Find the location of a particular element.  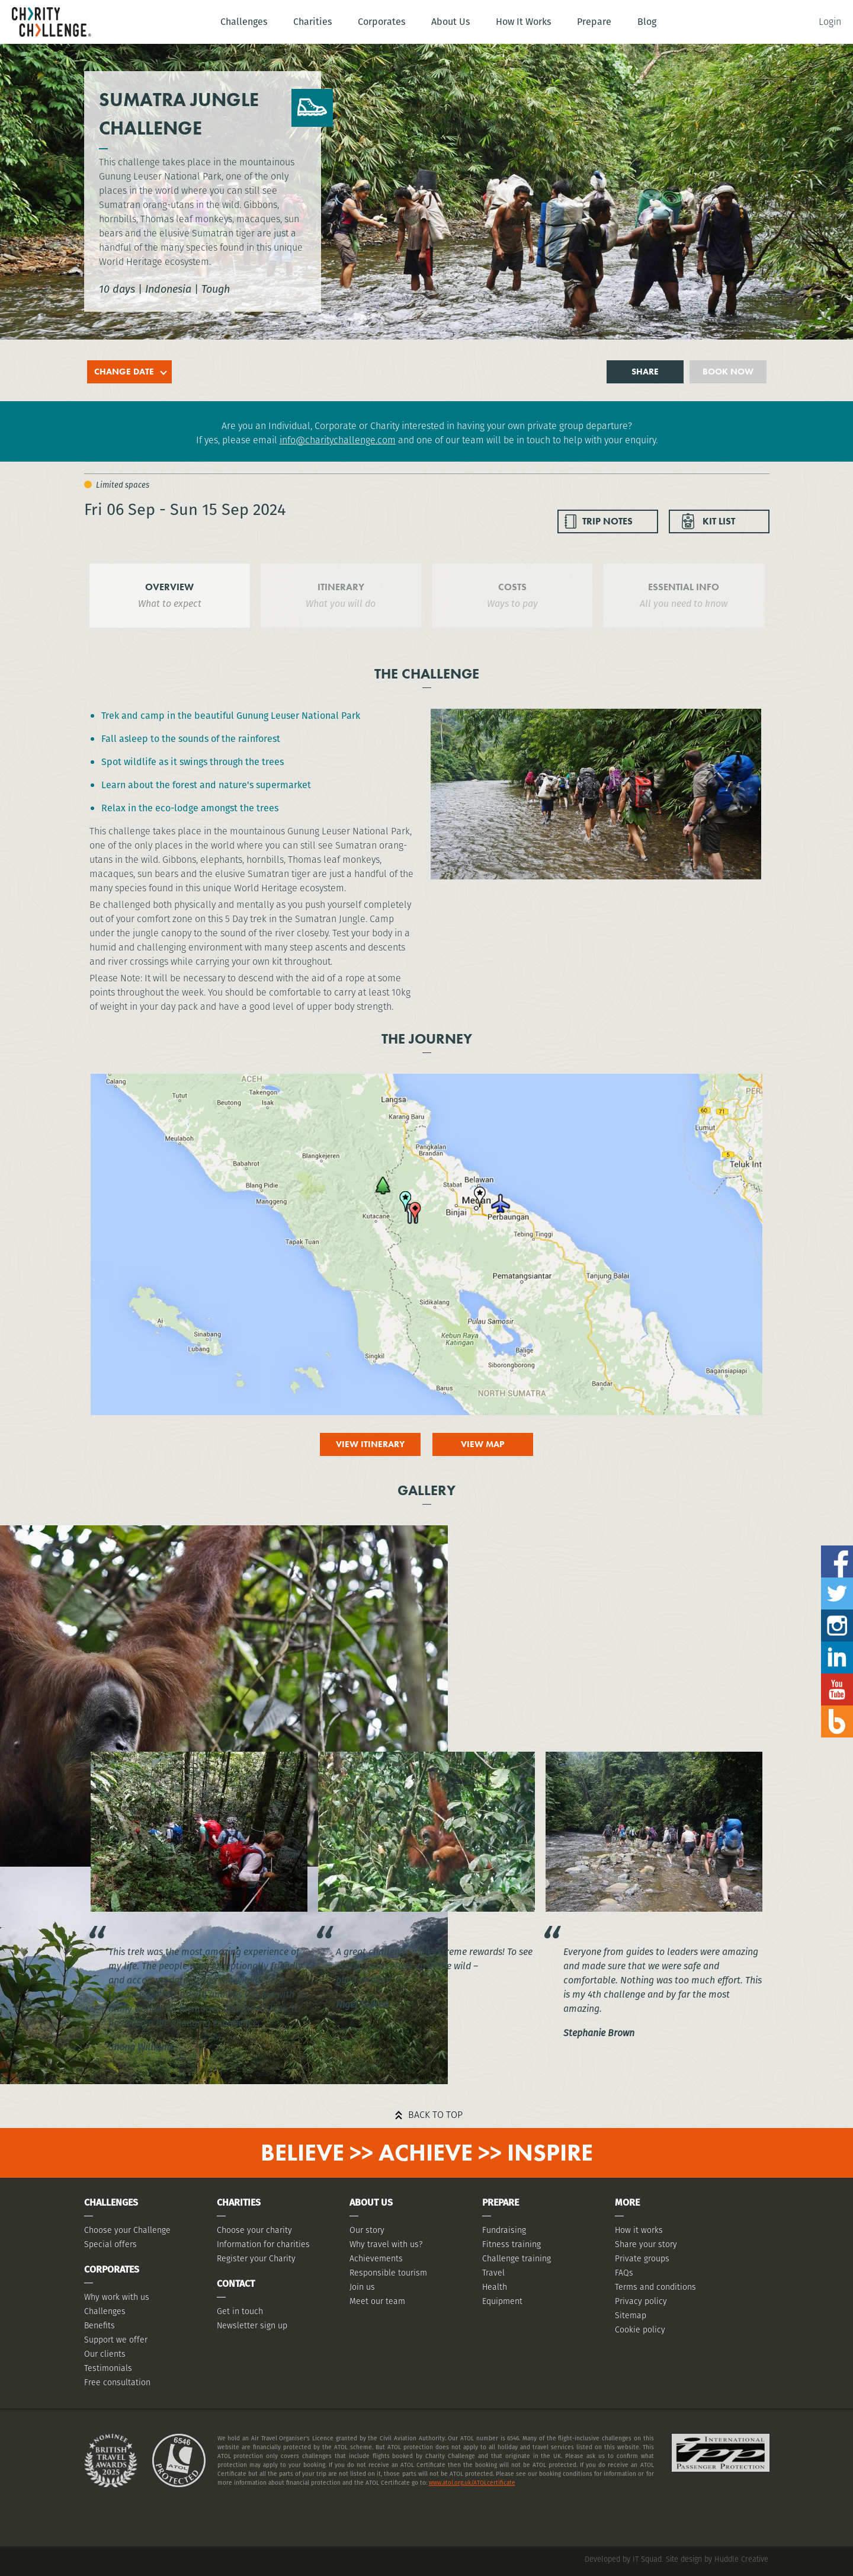

ESSENTIAL INFO is located at coordinates (683, 587).